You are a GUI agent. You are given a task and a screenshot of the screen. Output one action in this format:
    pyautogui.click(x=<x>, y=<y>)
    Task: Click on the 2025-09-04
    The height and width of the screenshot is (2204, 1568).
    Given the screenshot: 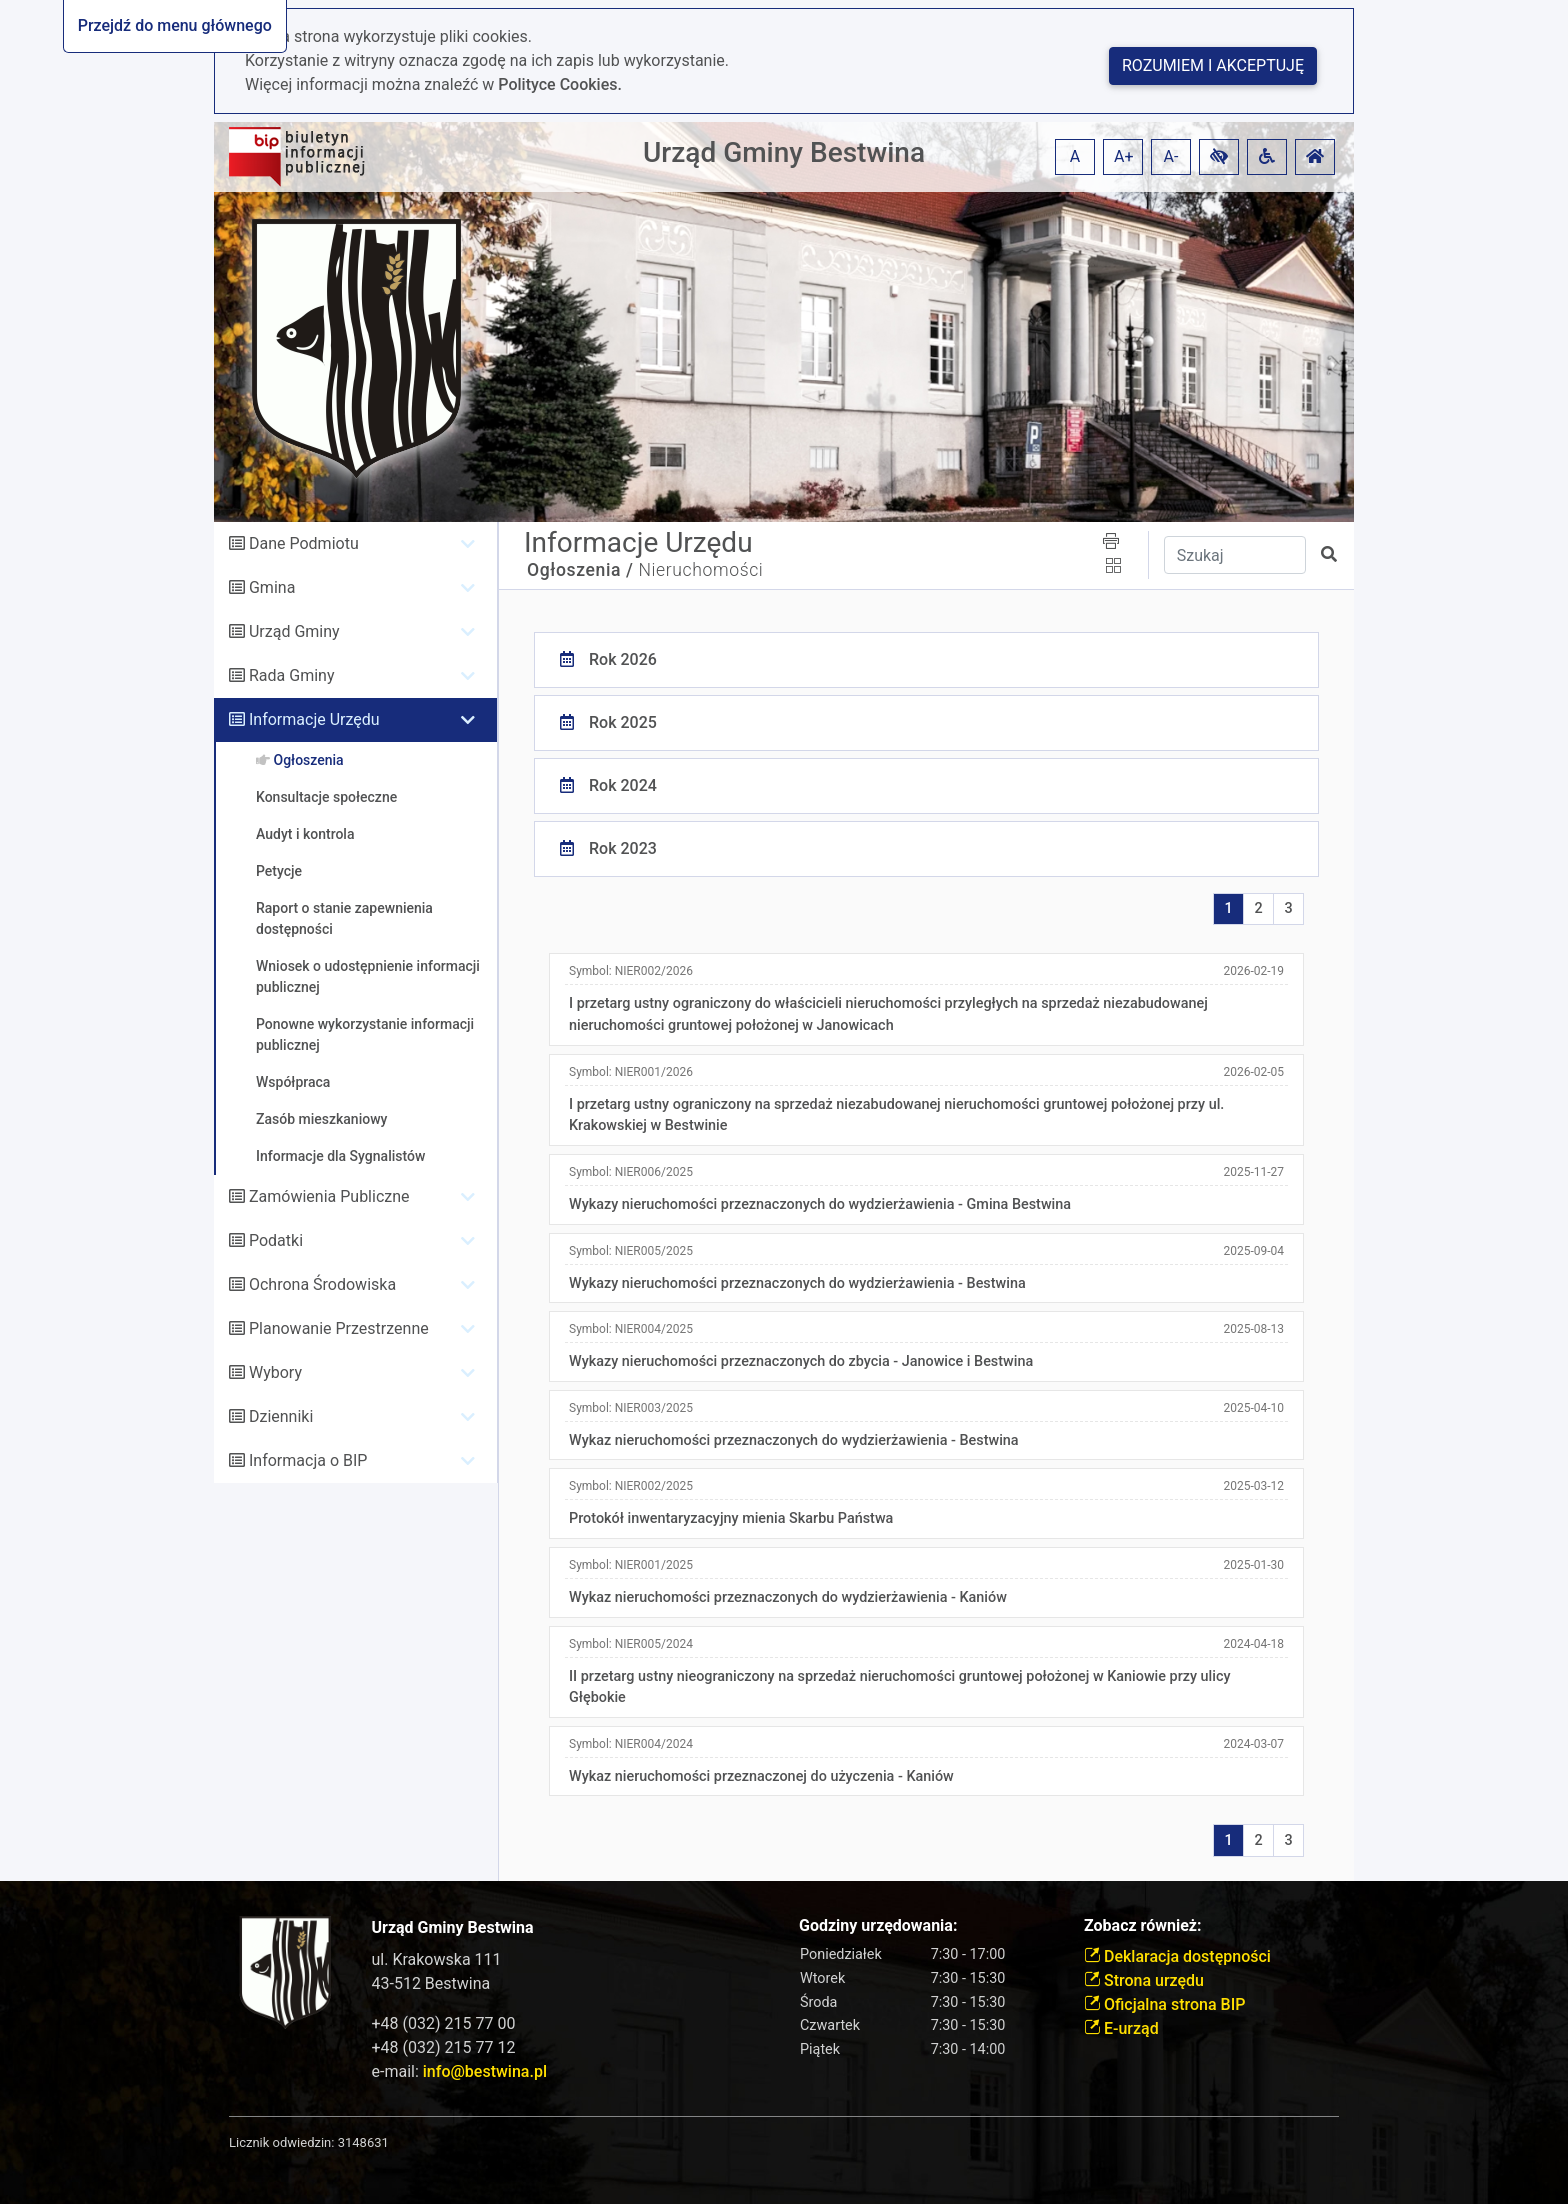 What is the action you would take?
    pyautogui.click(x=1253, y=1251)
    